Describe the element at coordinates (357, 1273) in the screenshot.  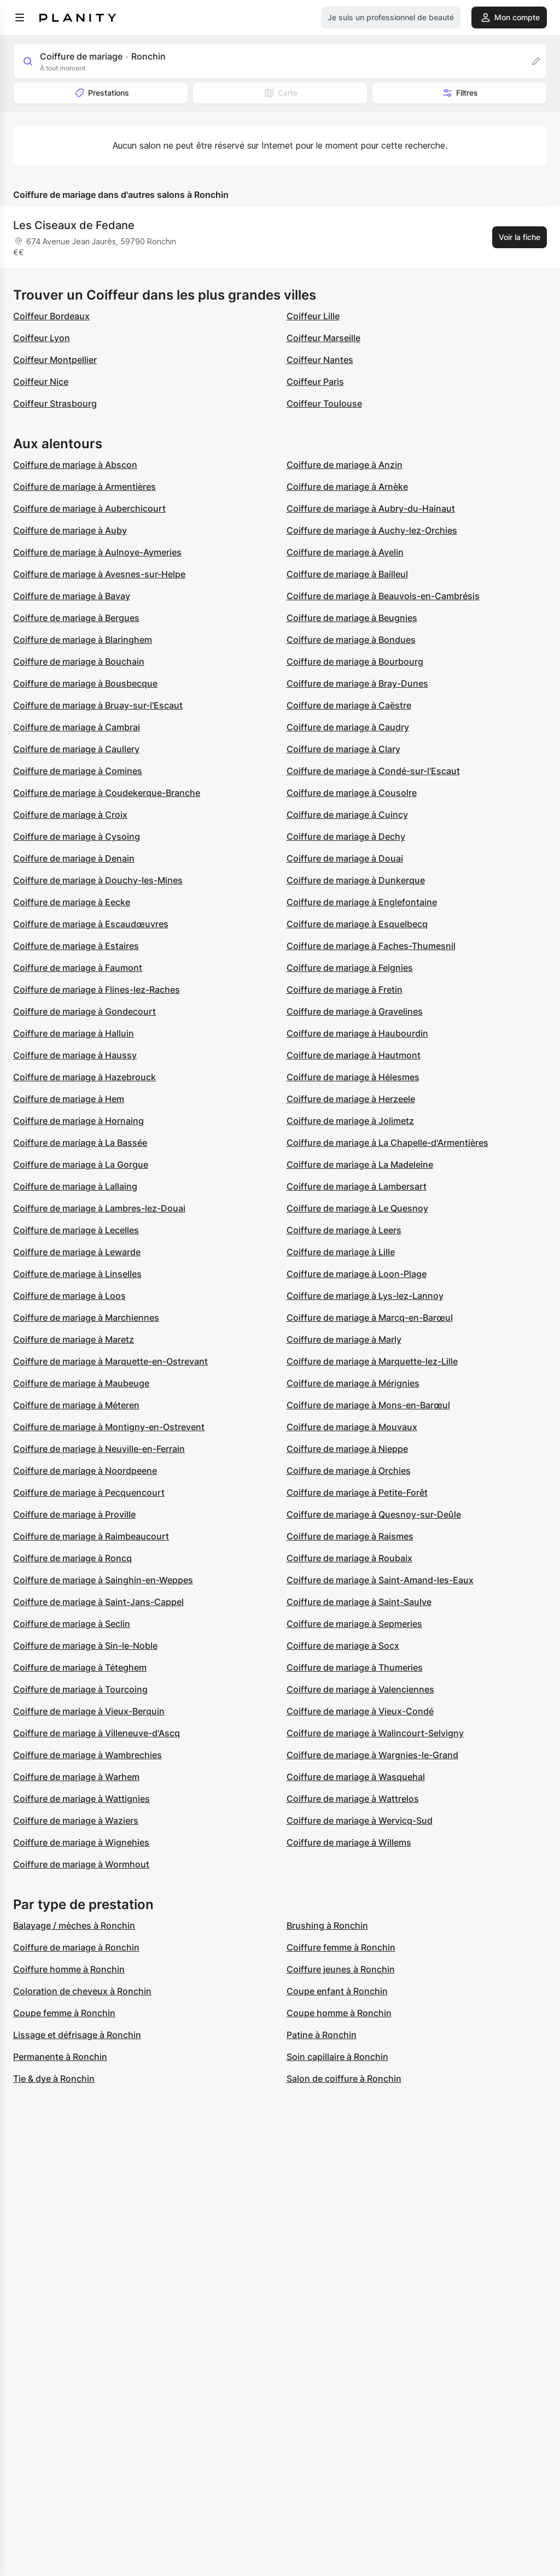
I see `Coiffure de mariage à Loon-Plage` at that location.